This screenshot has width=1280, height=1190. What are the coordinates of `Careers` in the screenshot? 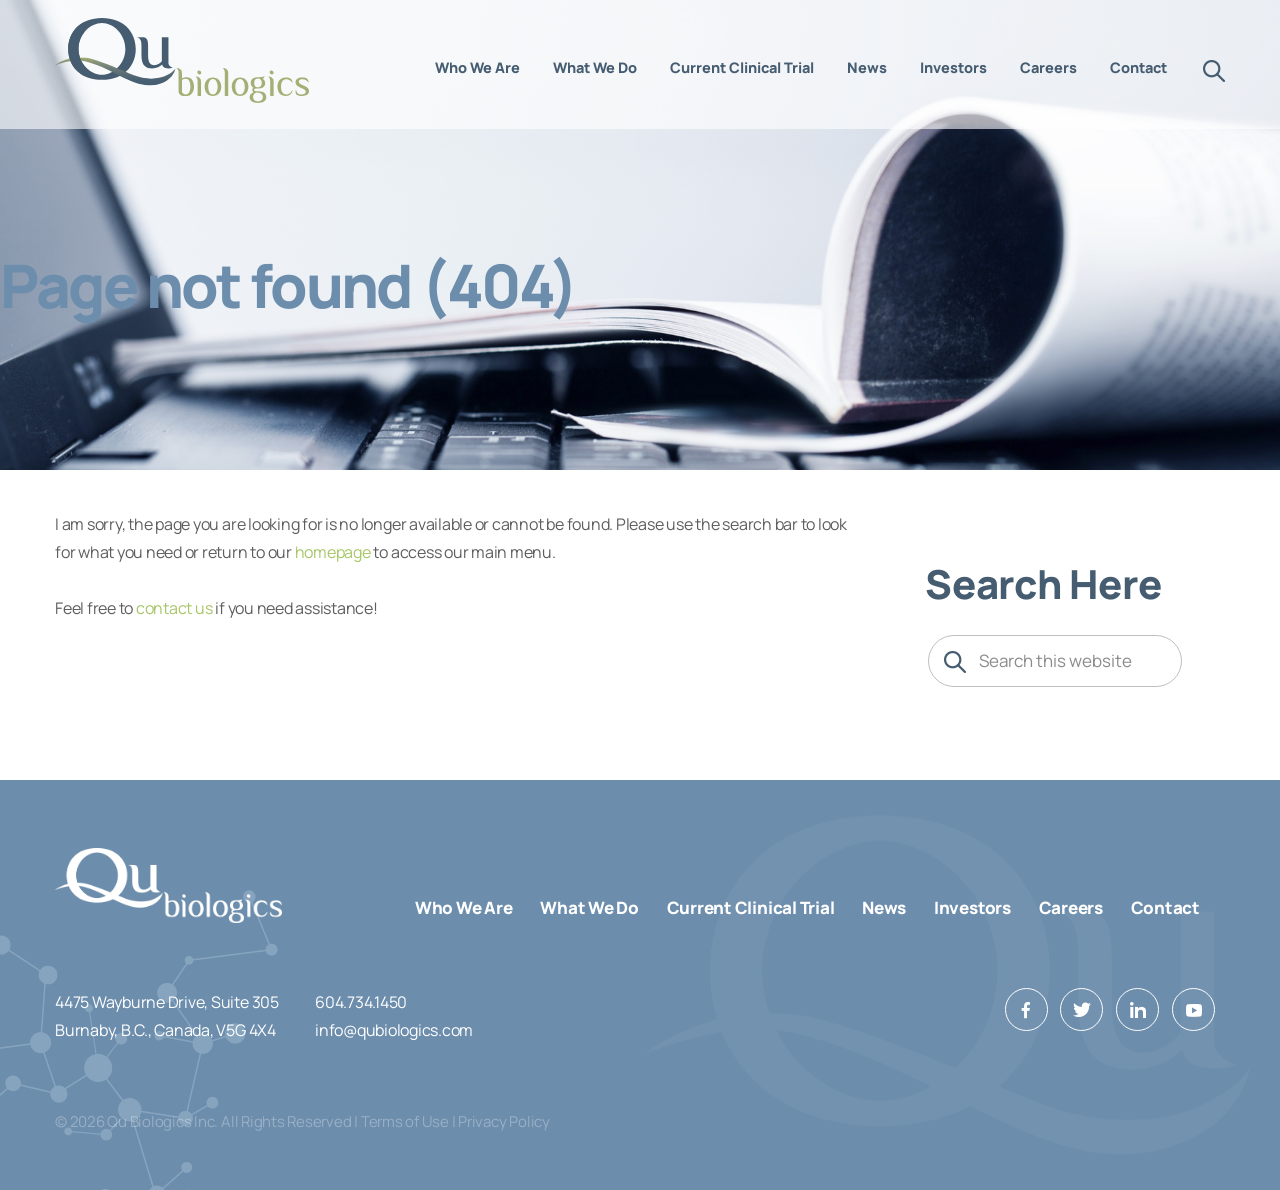 It's located at (1071, 907).